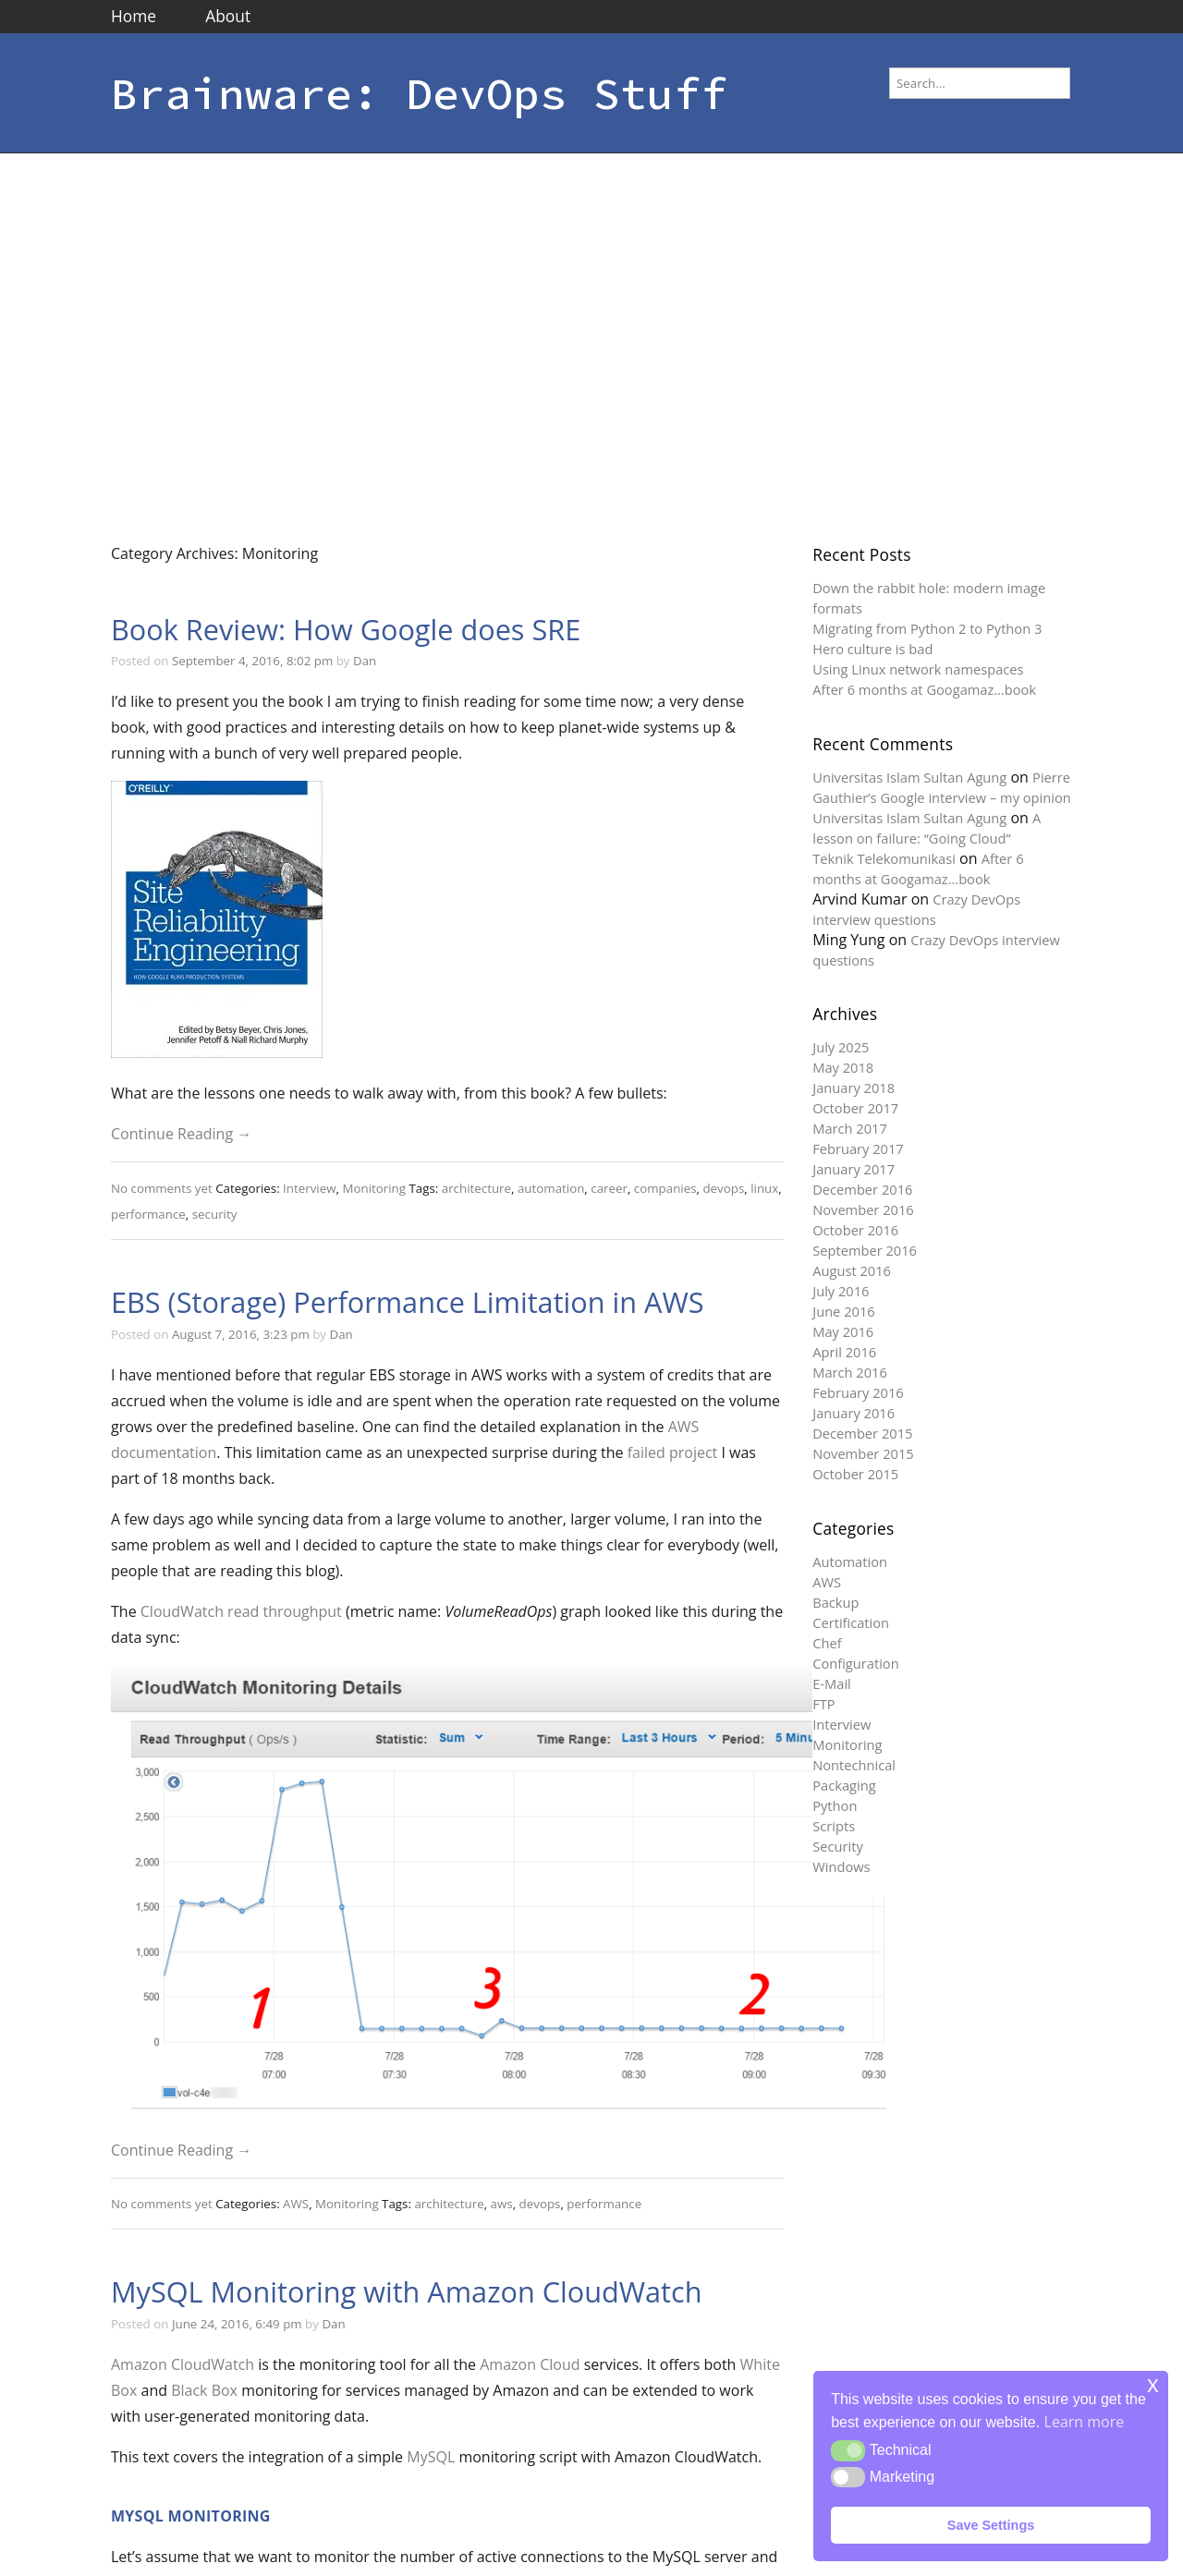 The width and height of the screenshot is (1183, 2576). What do you see at coordinates (849, 1561) in the screenshot?
I see `Automation` at bounding box center [849, 1561].